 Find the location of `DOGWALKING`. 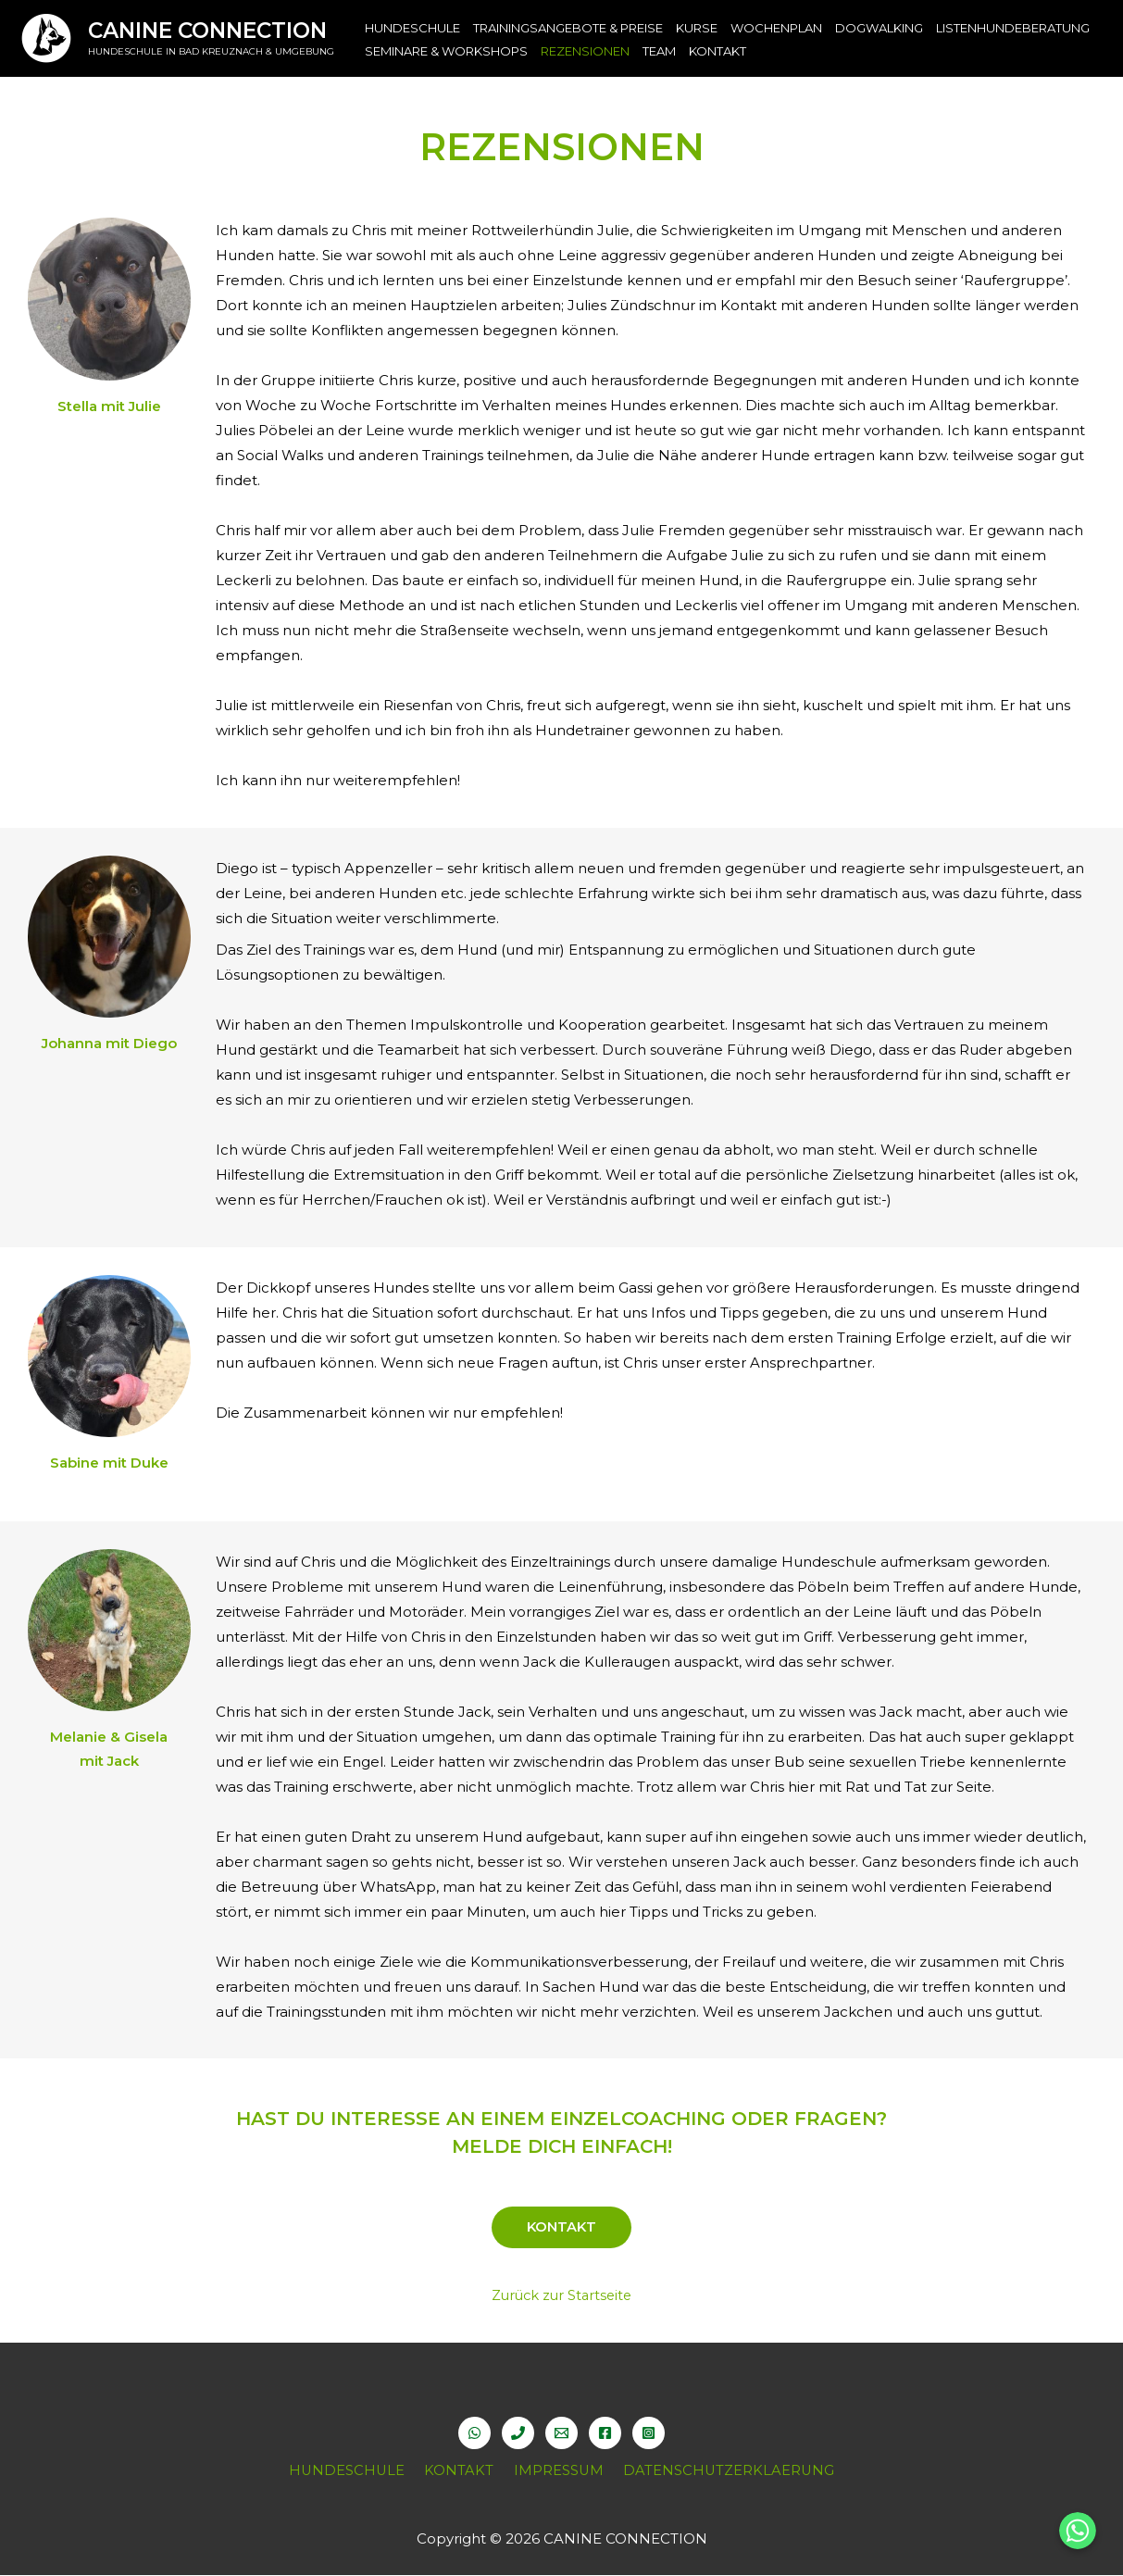

DOGWALKING is located at coordinates (879, 27).